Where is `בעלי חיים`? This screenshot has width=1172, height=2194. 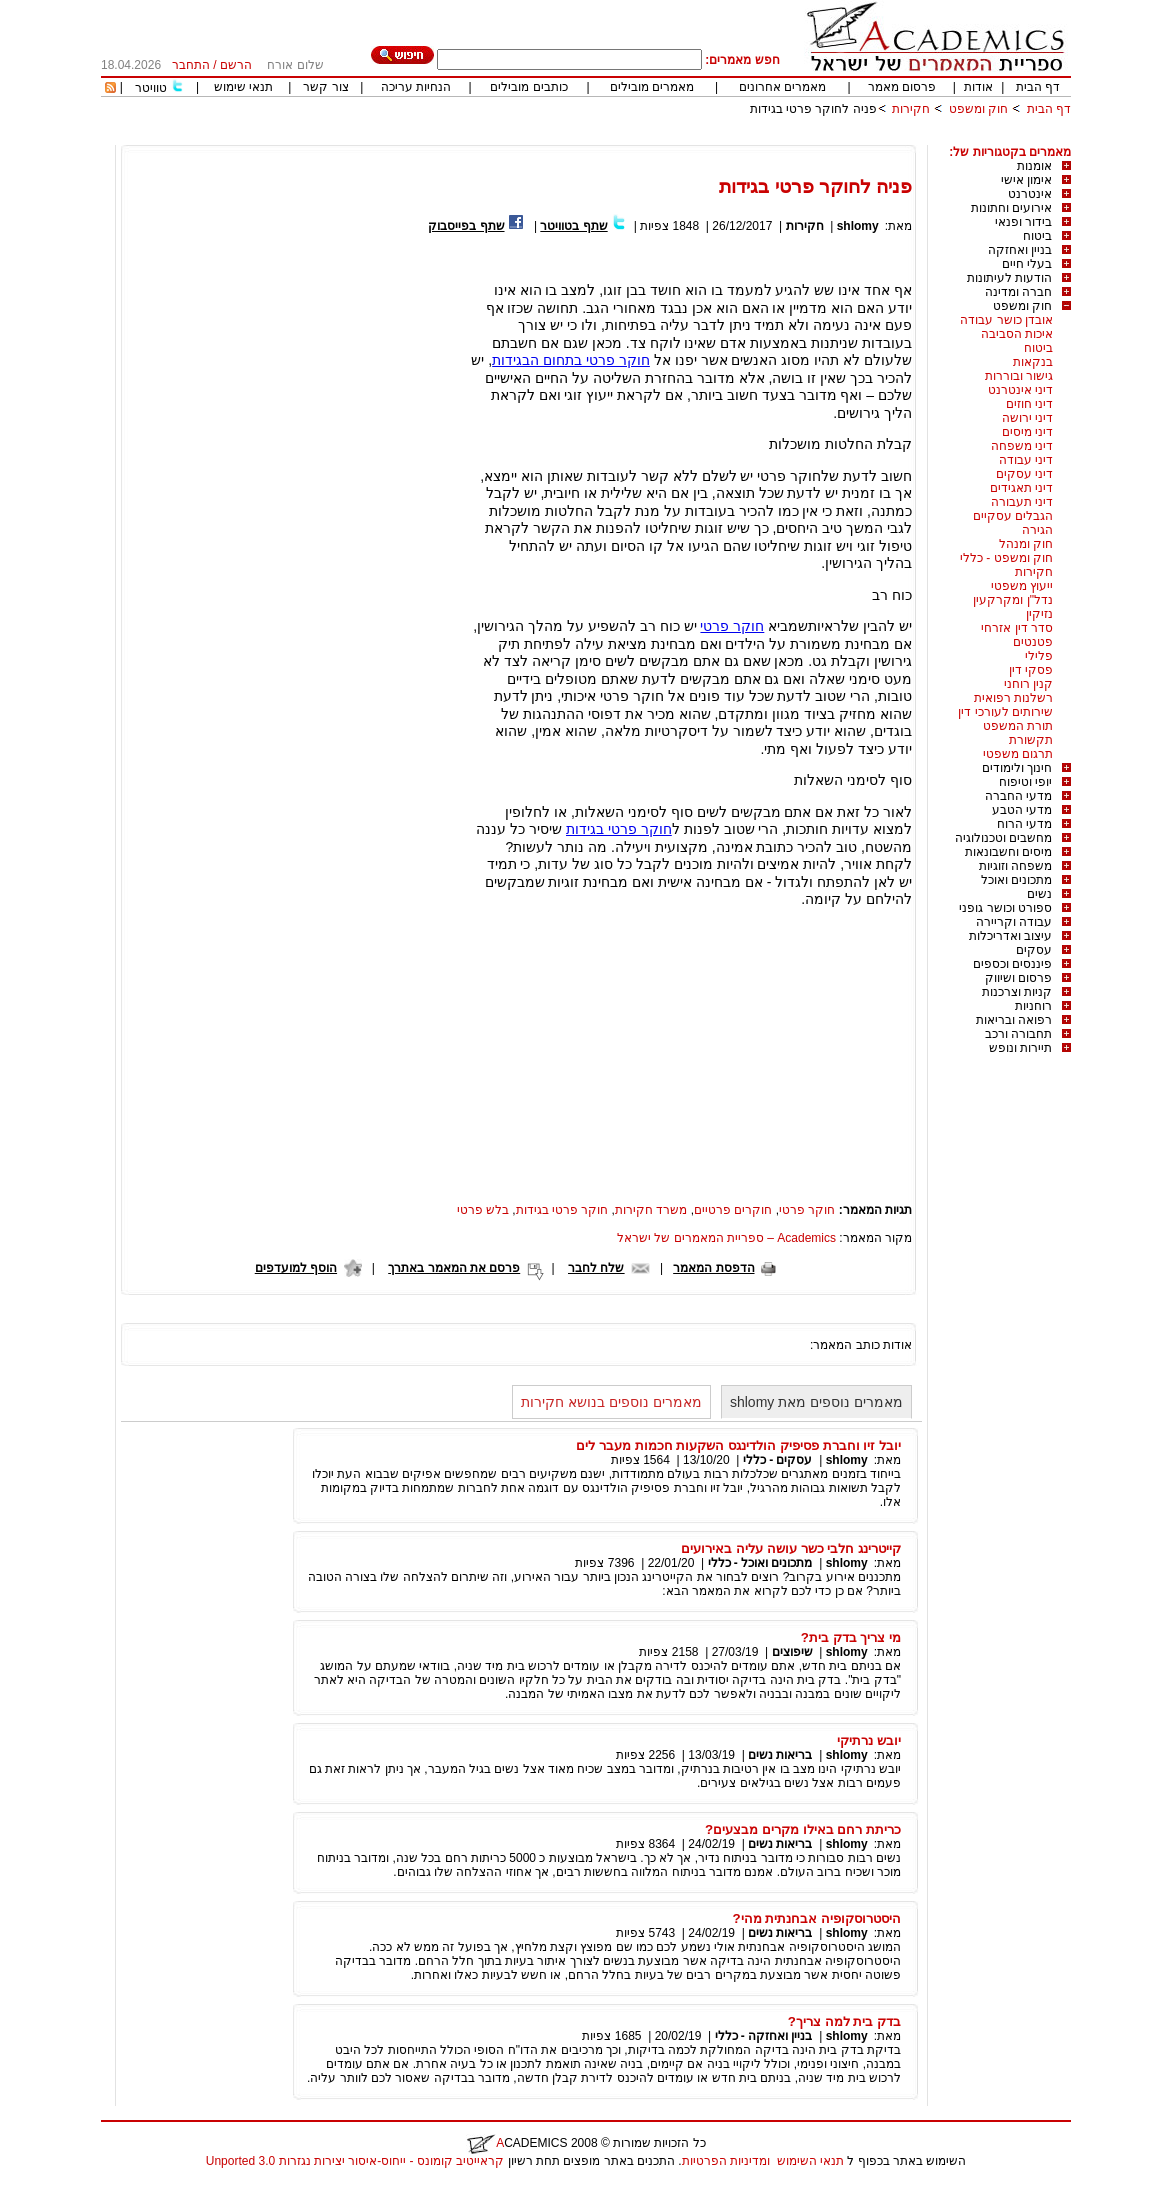
בעלי חיים is located at coordinates (1027, 264).